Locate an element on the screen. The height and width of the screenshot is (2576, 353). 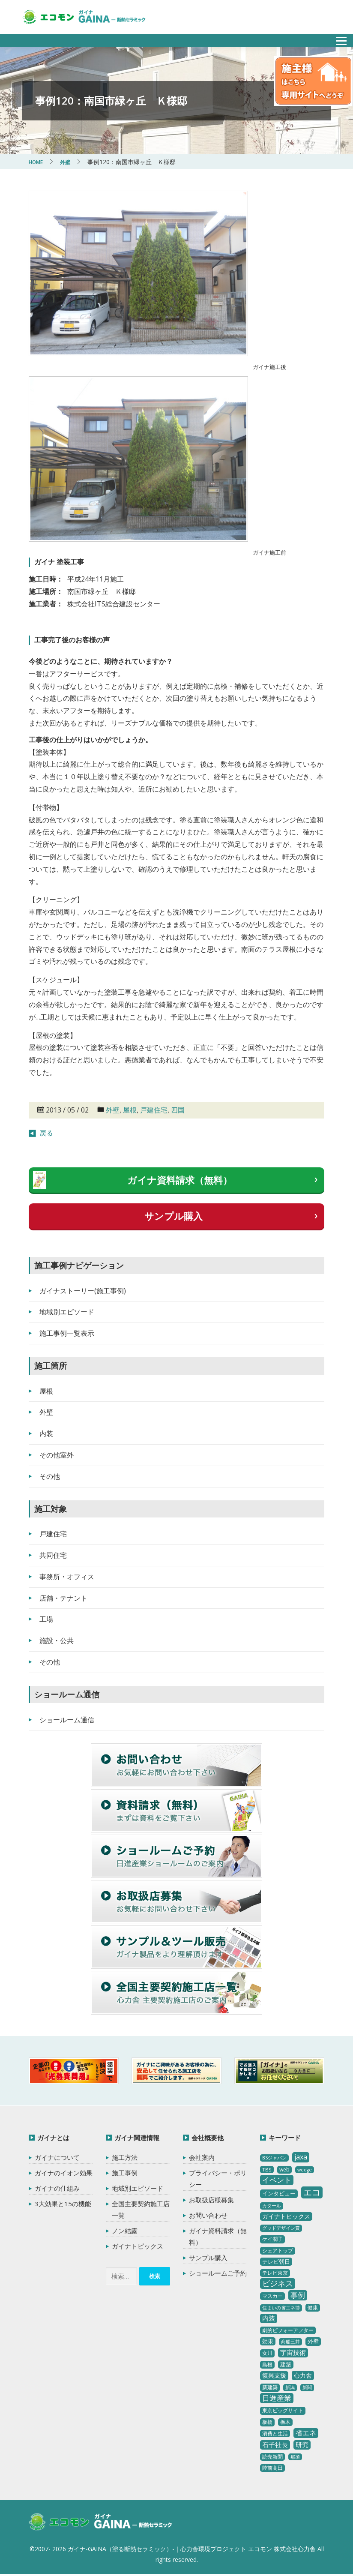
ガイナトピックス [ガイナトピックス (7個の項目)] is located at coordinates (286, 2216).